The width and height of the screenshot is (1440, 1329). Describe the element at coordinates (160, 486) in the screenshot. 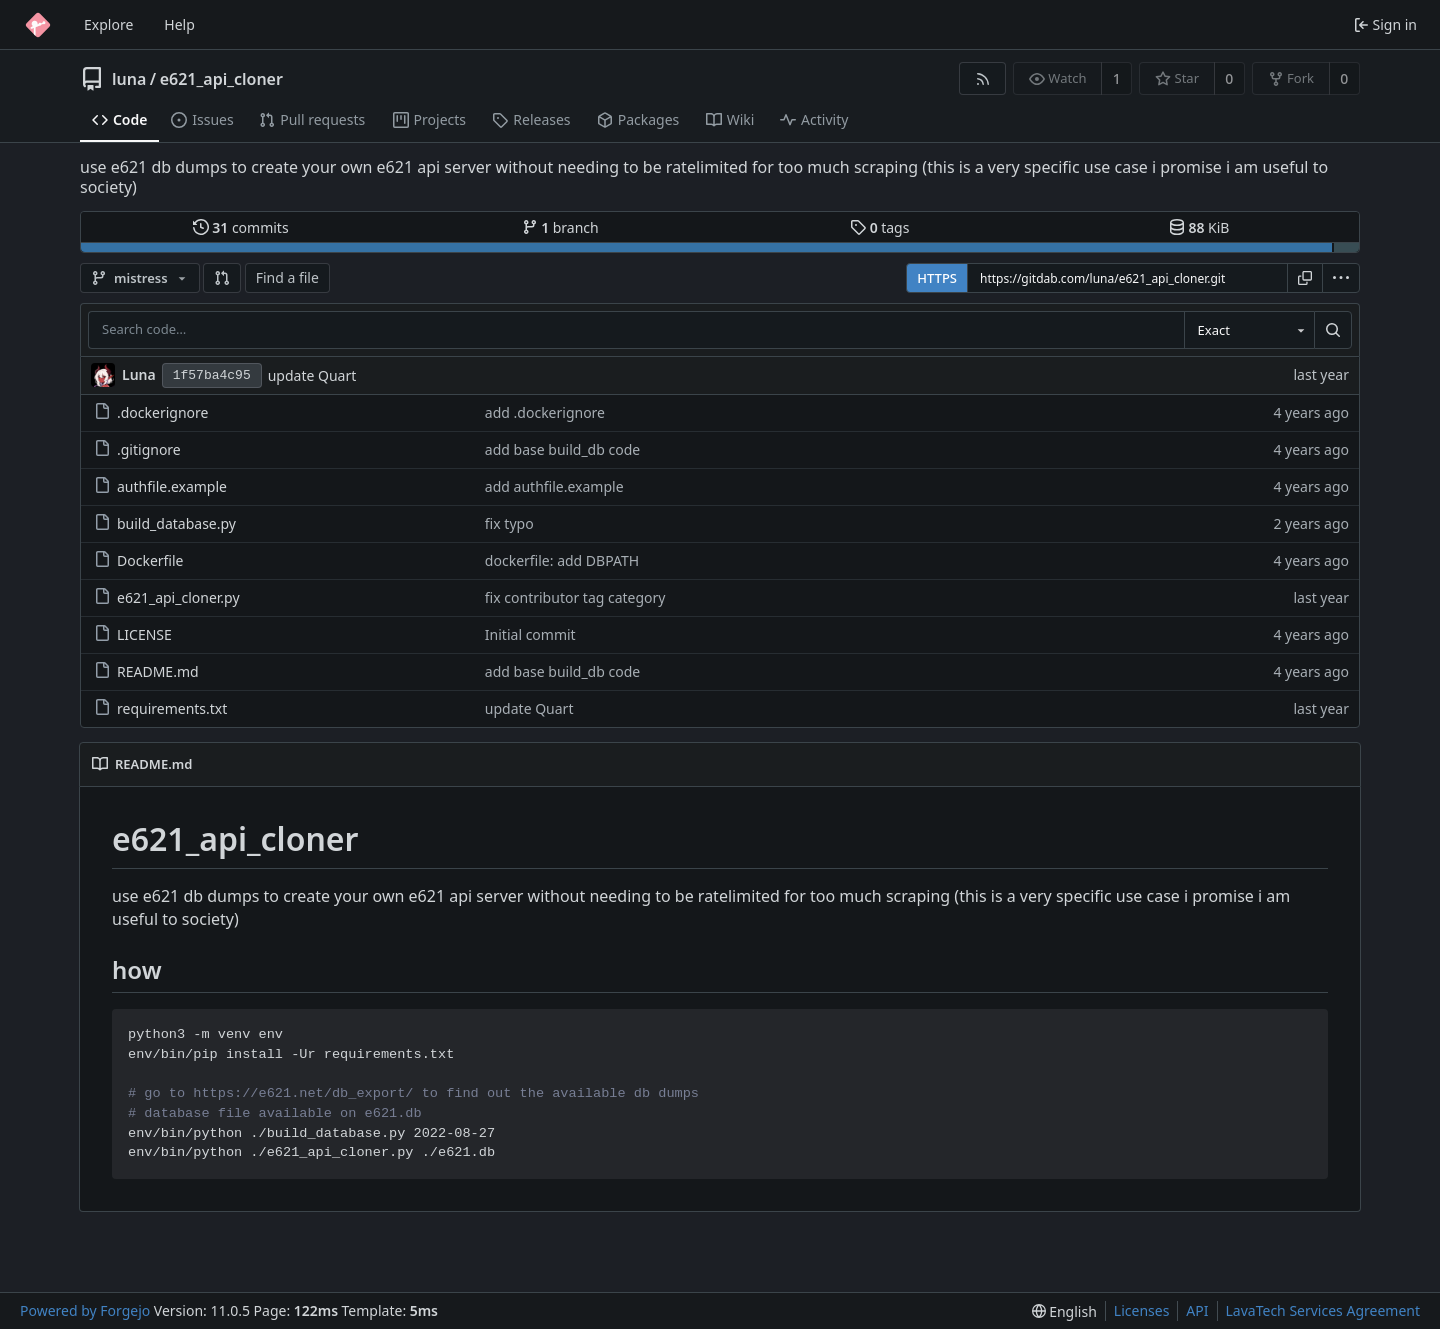

I see `authfile.example` at that location.